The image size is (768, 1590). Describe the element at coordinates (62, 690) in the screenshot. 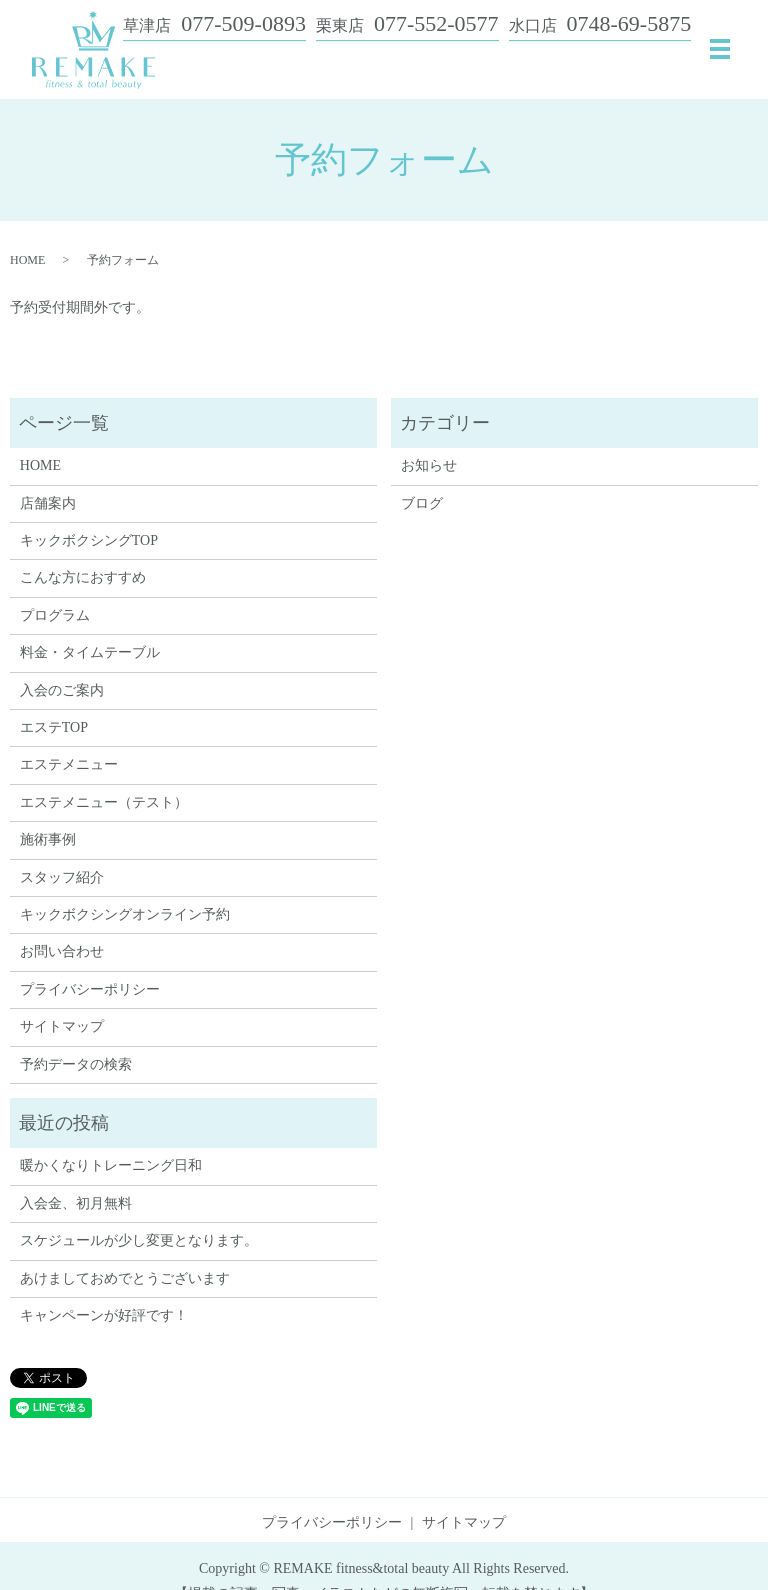

I see `入会のご案内` at that location.